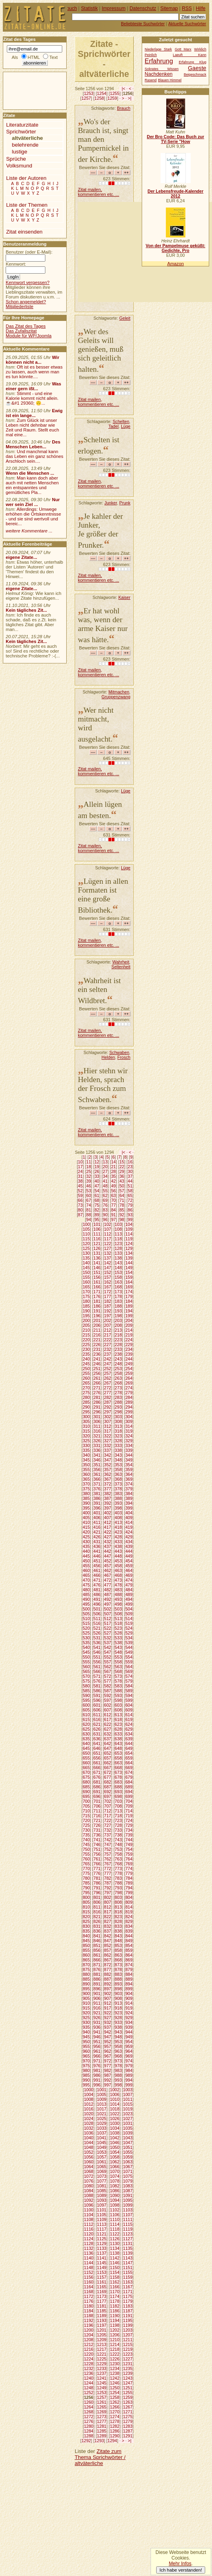 Image resolution: width=212 pixels, height=2576 pixels. I want to click on 447, so click(107, 1556).